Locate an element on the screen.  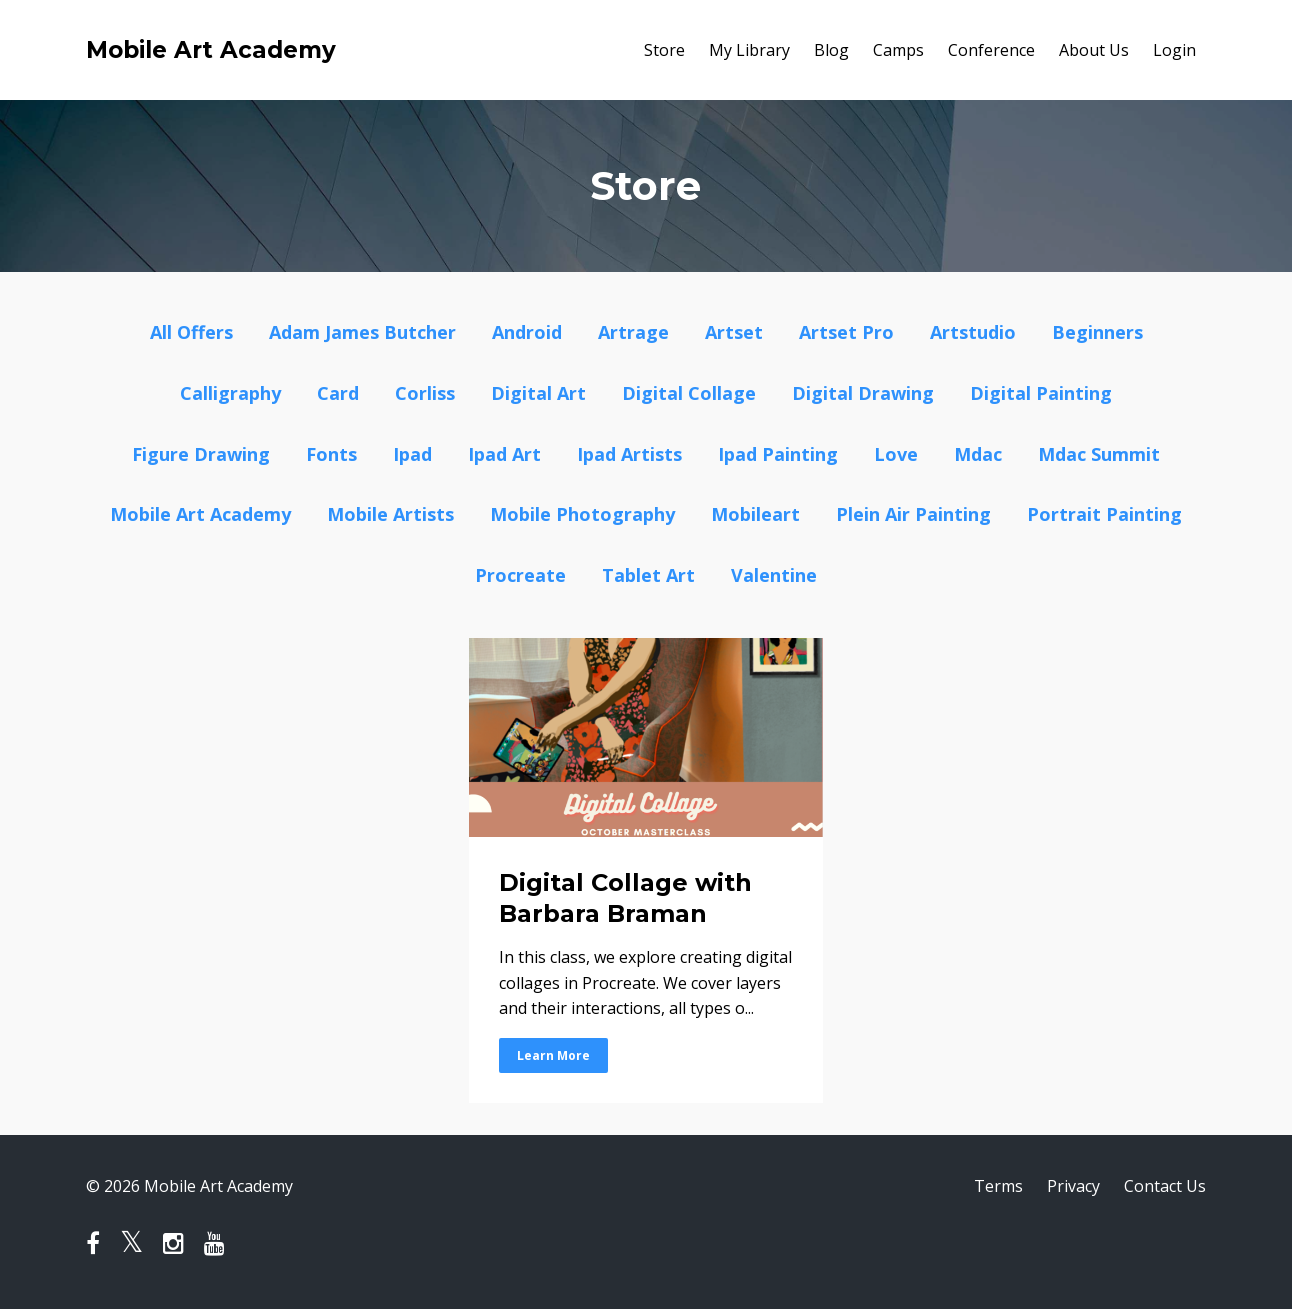
ipad is located at coordinates (412, 454).